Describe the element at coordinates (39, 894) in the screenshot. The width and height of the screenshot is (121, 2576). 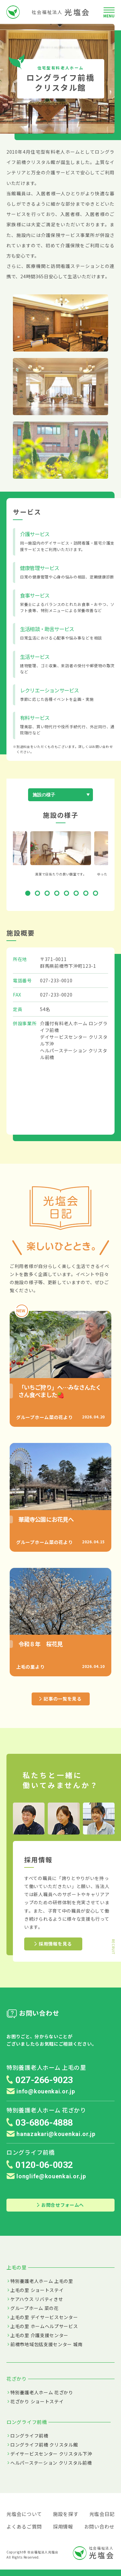
I see `2 [tab]` at that location.